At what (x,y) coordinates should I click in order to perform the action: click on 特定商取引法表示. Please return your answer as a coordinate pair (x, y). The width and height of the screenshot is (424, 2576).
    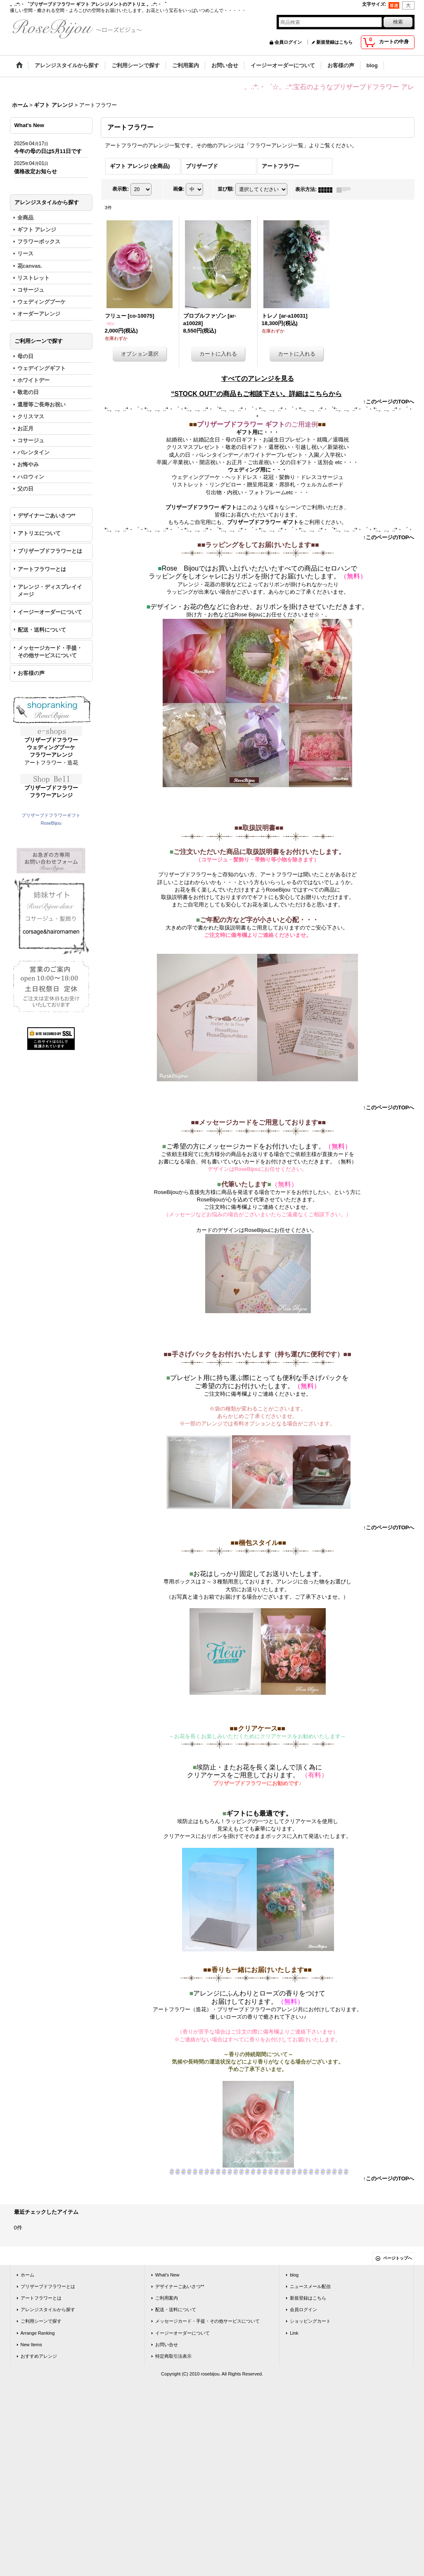
    Looking at the image, I should click on (173, 2356).